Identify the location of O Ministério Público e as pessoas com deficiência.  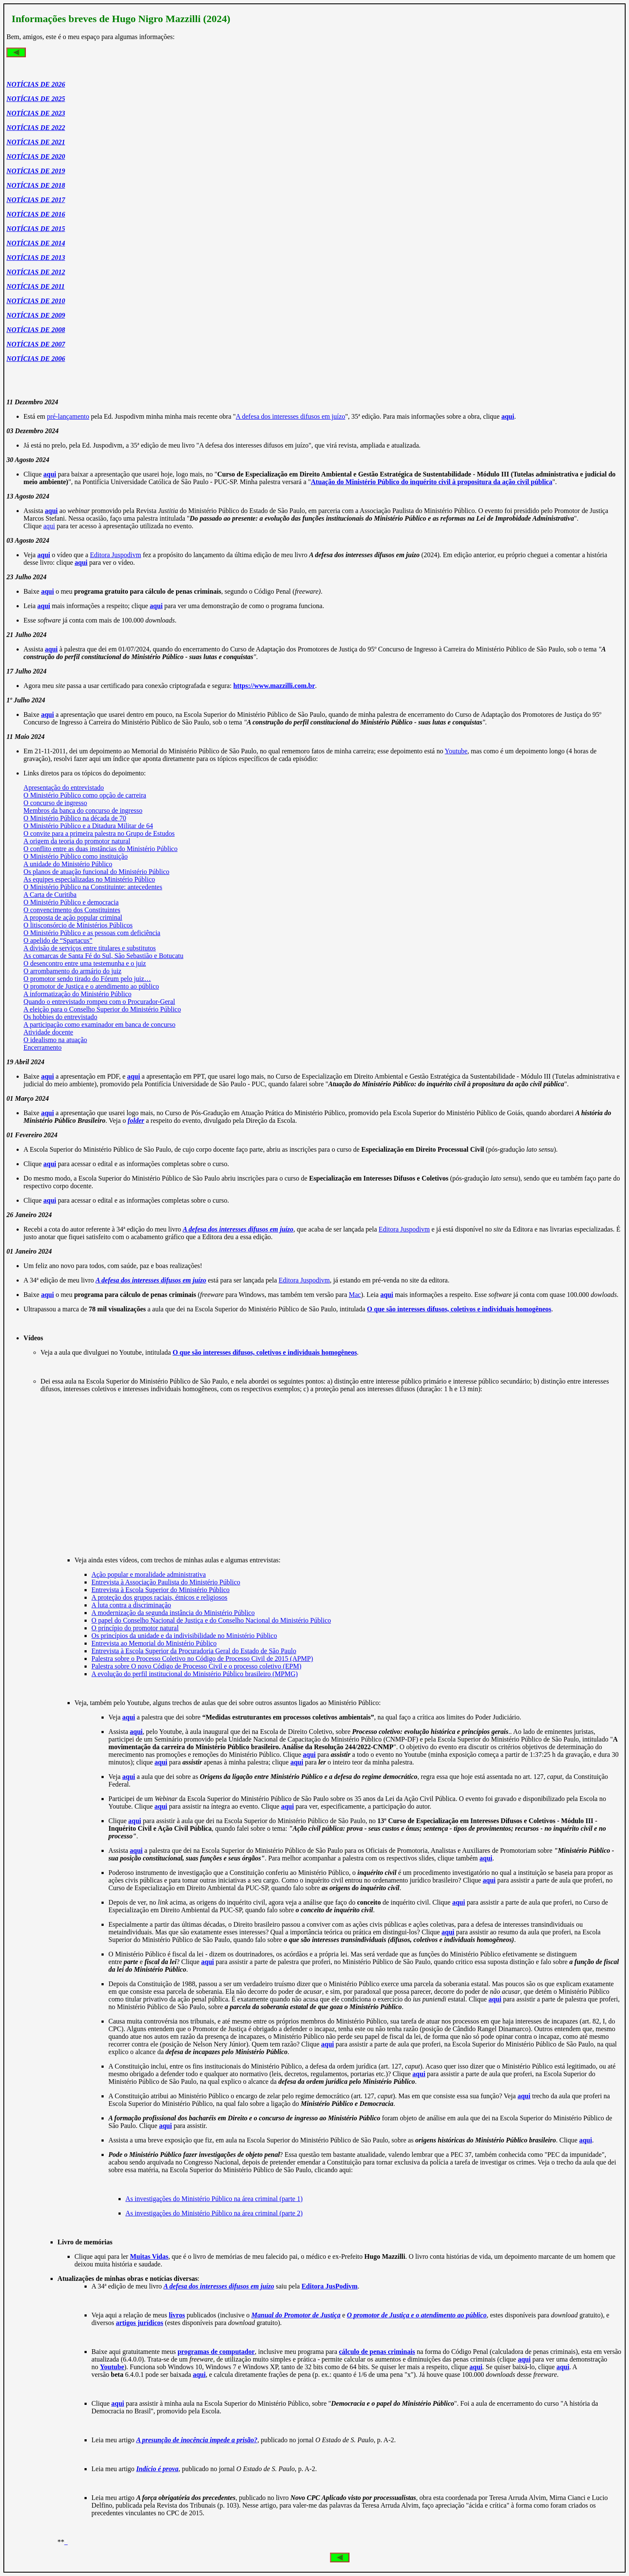
(91, 932).